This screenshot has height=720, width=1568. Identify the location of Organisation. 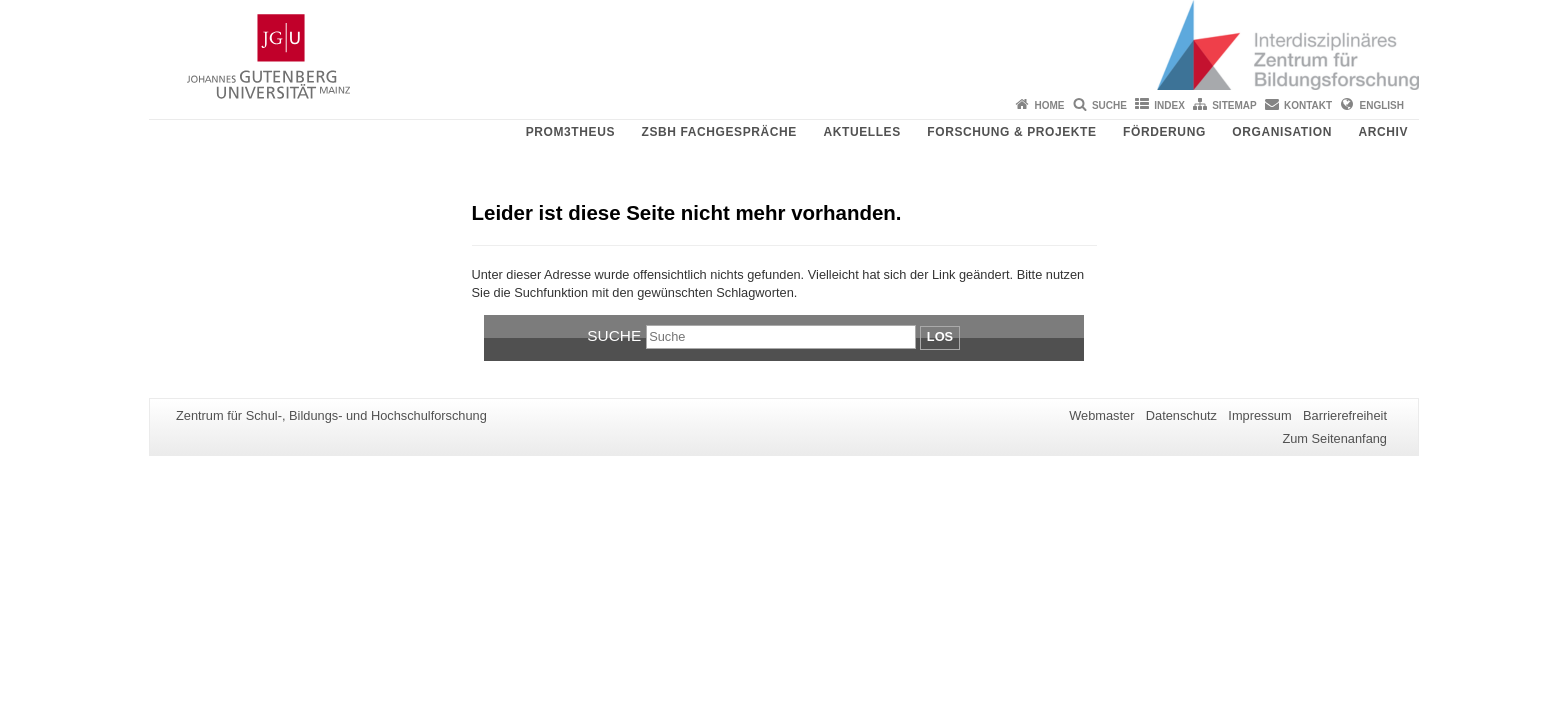
(1282, 132).